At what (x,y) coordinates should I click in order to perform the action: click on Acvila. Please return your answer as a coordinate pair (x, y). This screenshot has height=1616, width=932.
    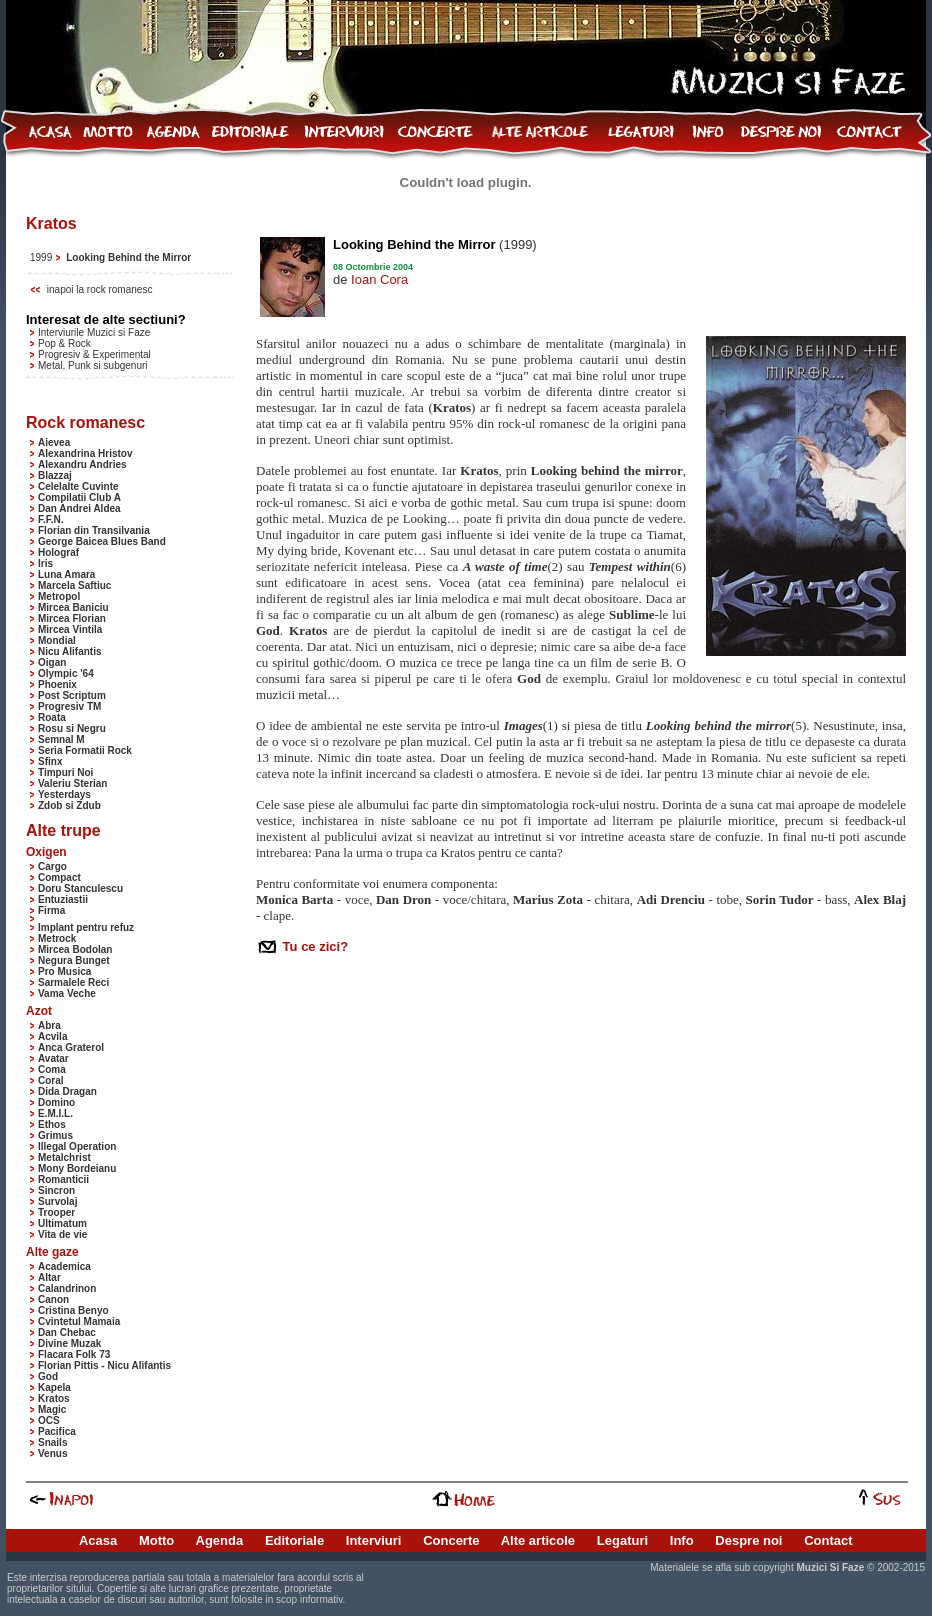
    Looking at the image, I should click on (52, 1036).